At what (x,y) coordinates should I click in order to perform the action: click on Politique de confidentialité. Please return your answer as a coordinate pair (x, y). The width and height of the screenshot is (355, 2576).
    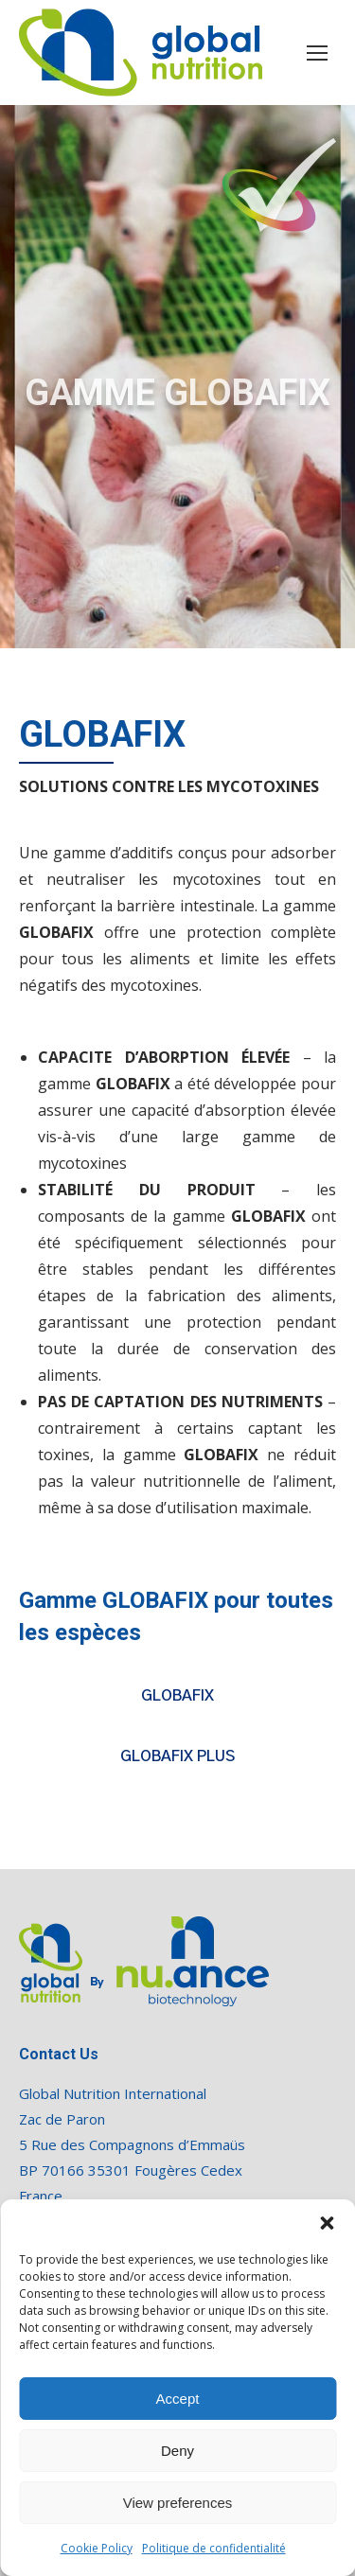
    Looking at the image, I should click on (214, 2548).